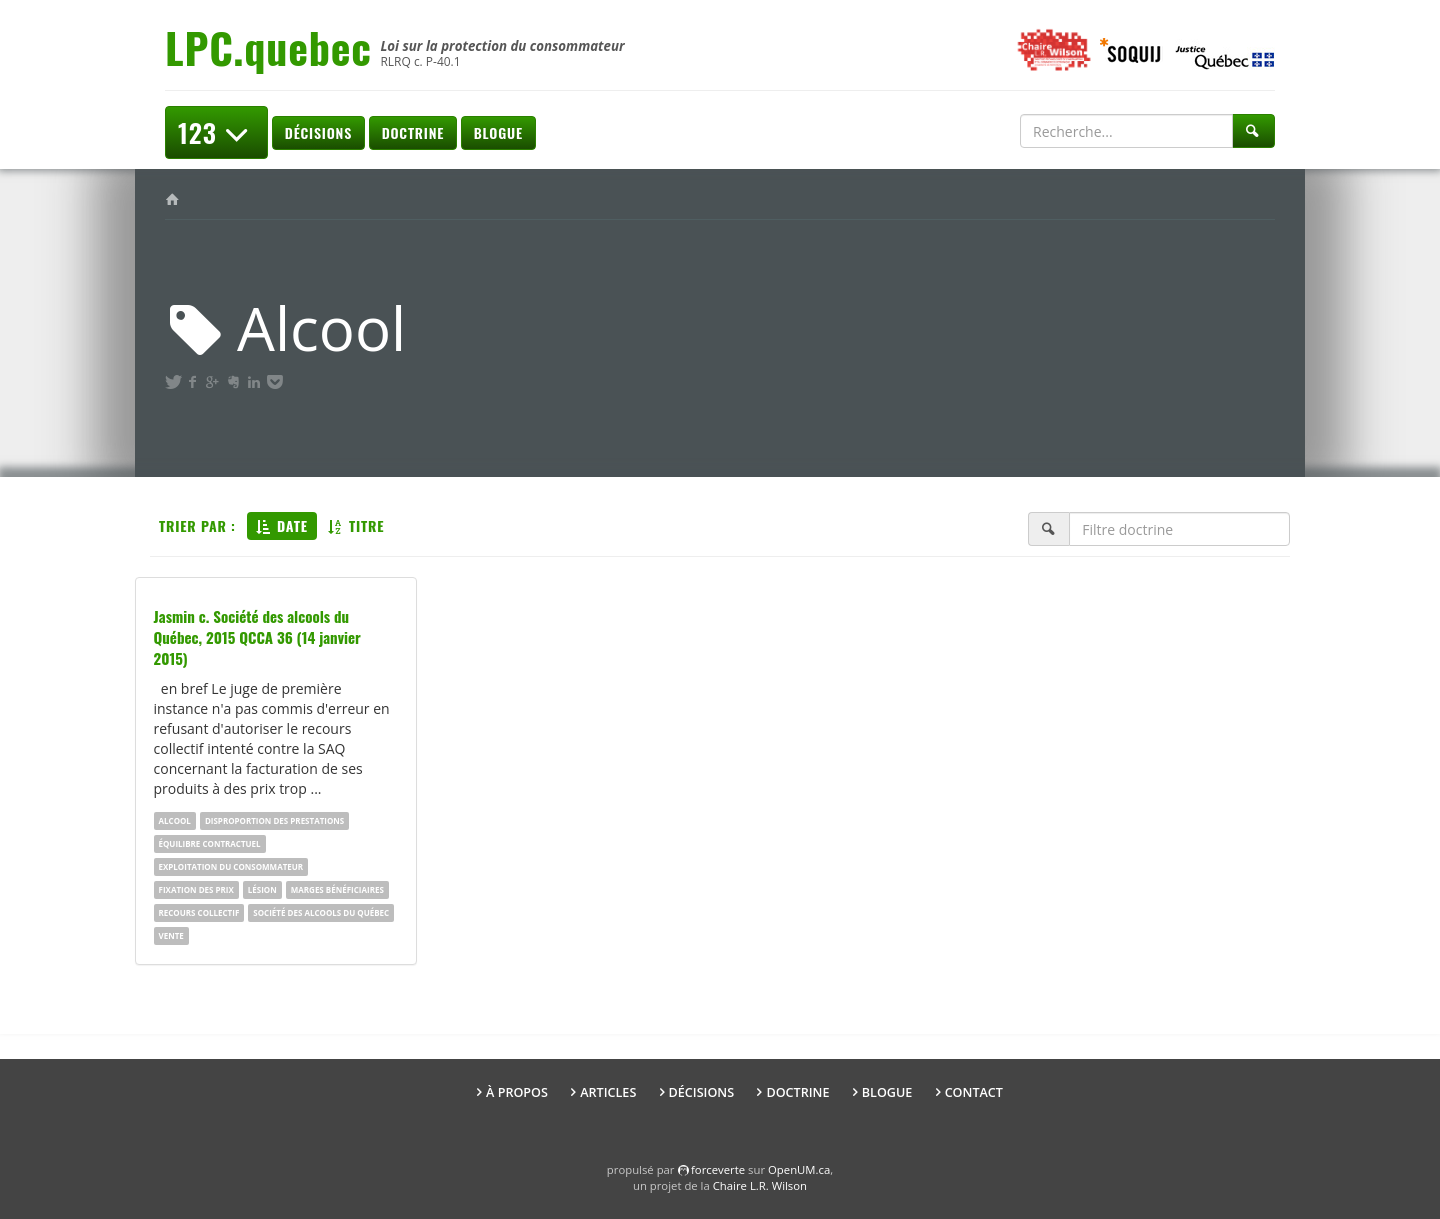 Image resolution: width=1440 pixels, height=1219 pixels. I want to click on Doctrine, so click(413, 132).